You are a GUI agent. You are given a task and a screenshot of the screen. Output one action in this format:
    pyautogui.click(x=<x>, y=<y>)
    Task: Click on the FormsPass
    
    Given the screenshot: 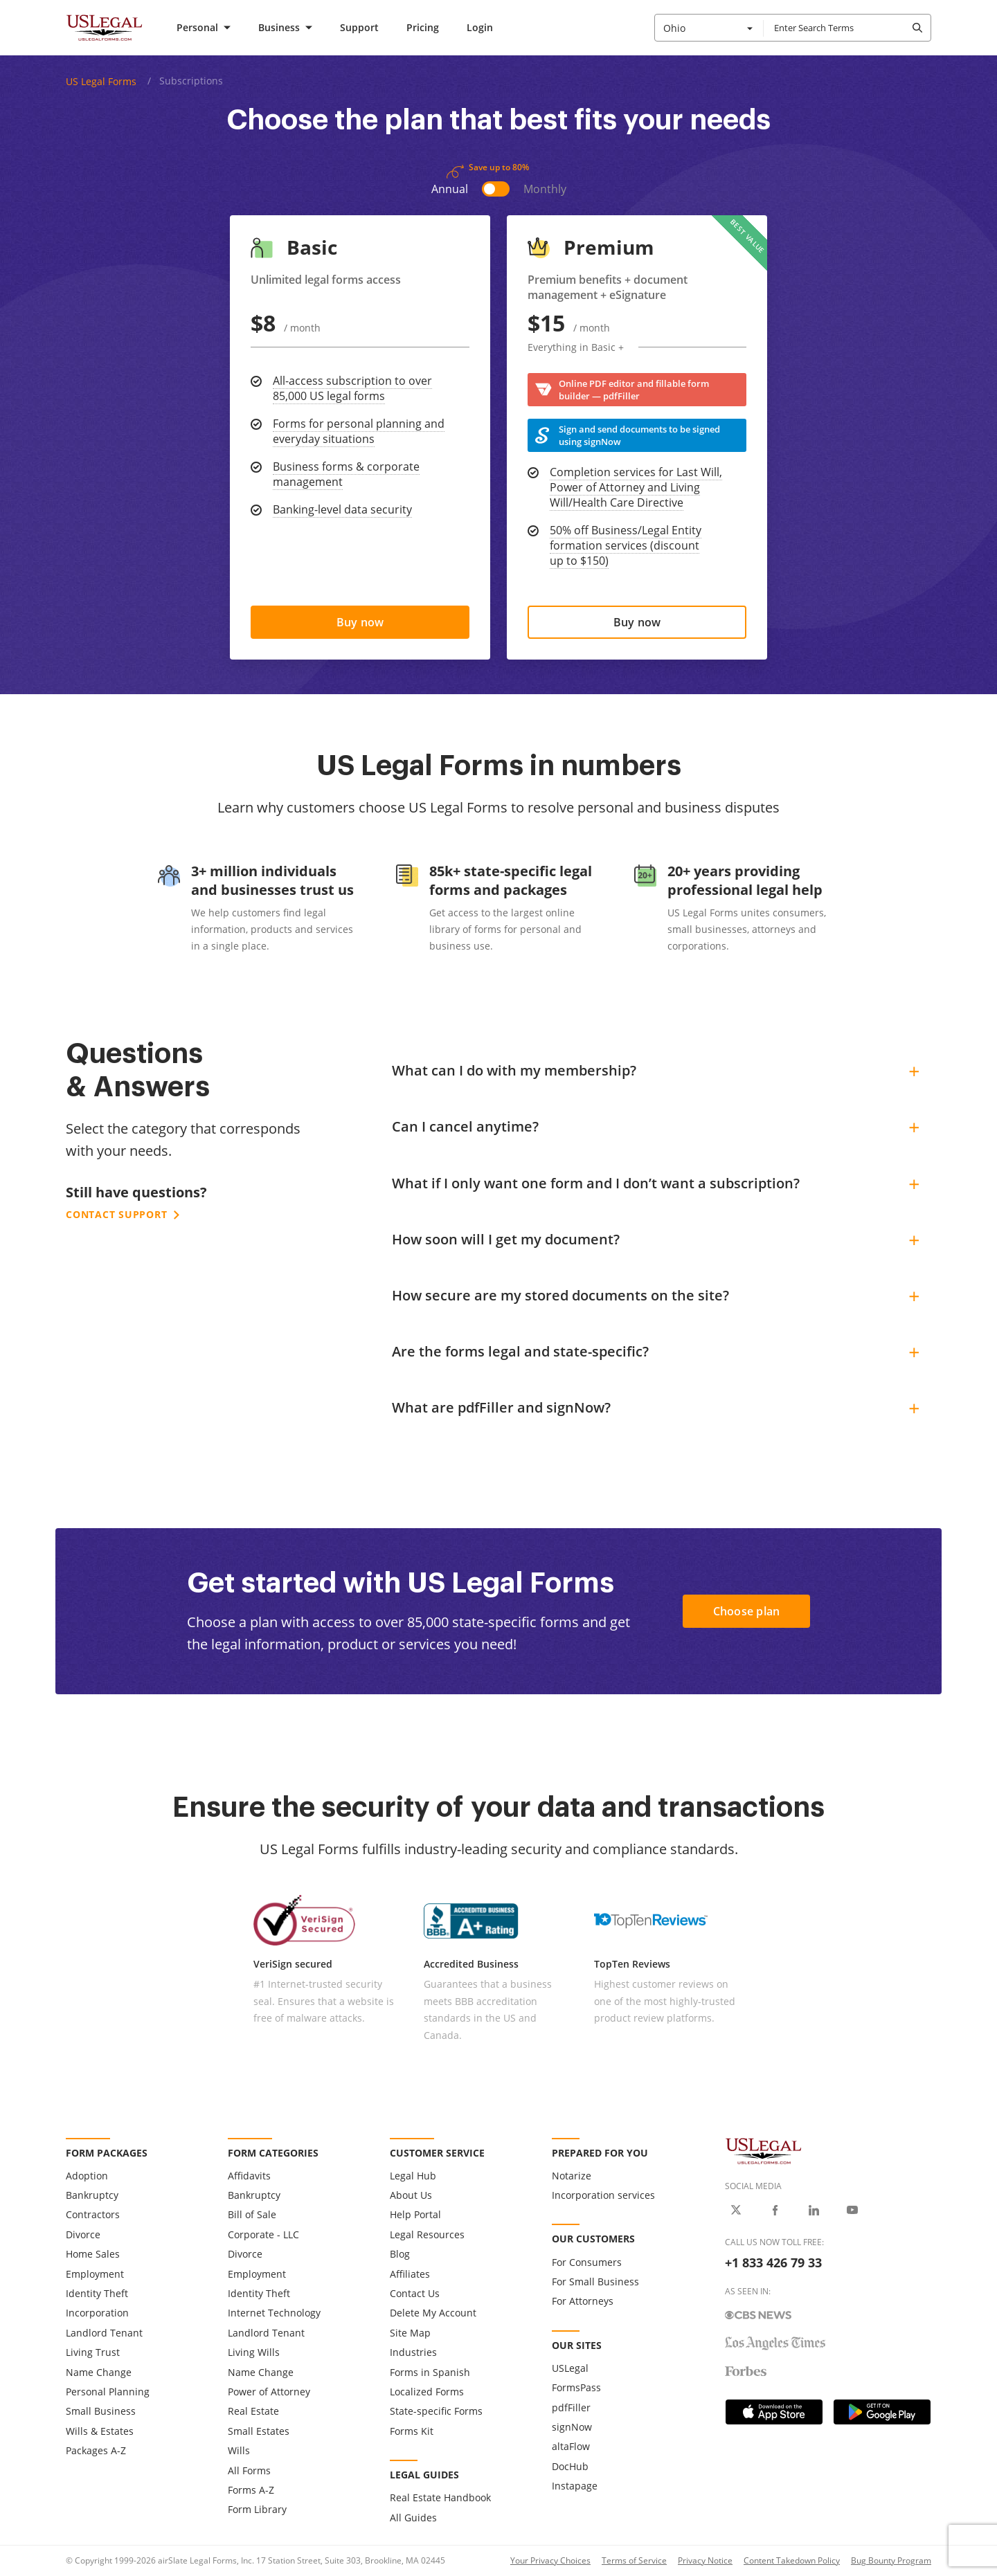 What is the action you would take?
    pyautogui.click(x=576, y=2387)
    